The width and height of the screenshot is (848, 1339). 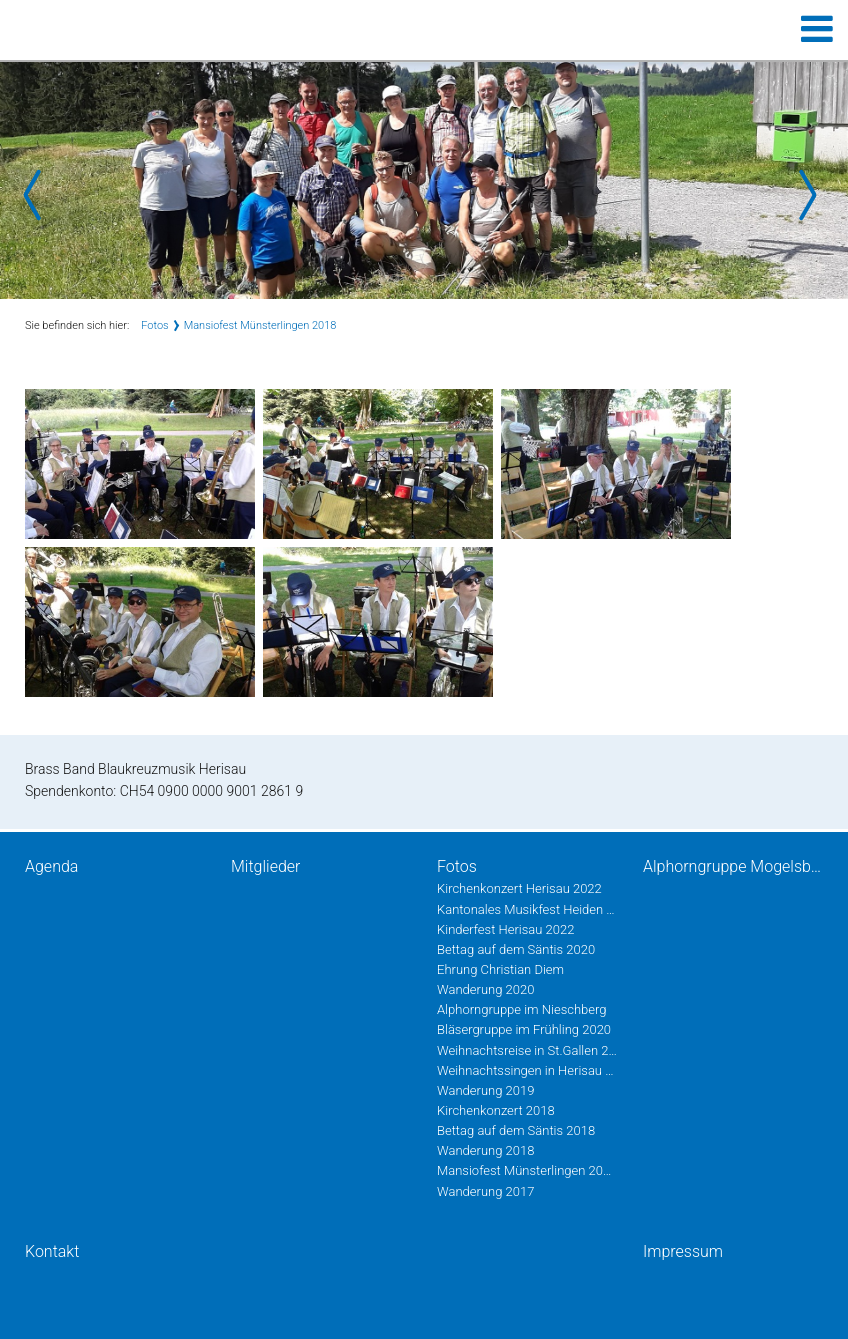 I want to click on Mitglieder, so click(x=265, y=866).